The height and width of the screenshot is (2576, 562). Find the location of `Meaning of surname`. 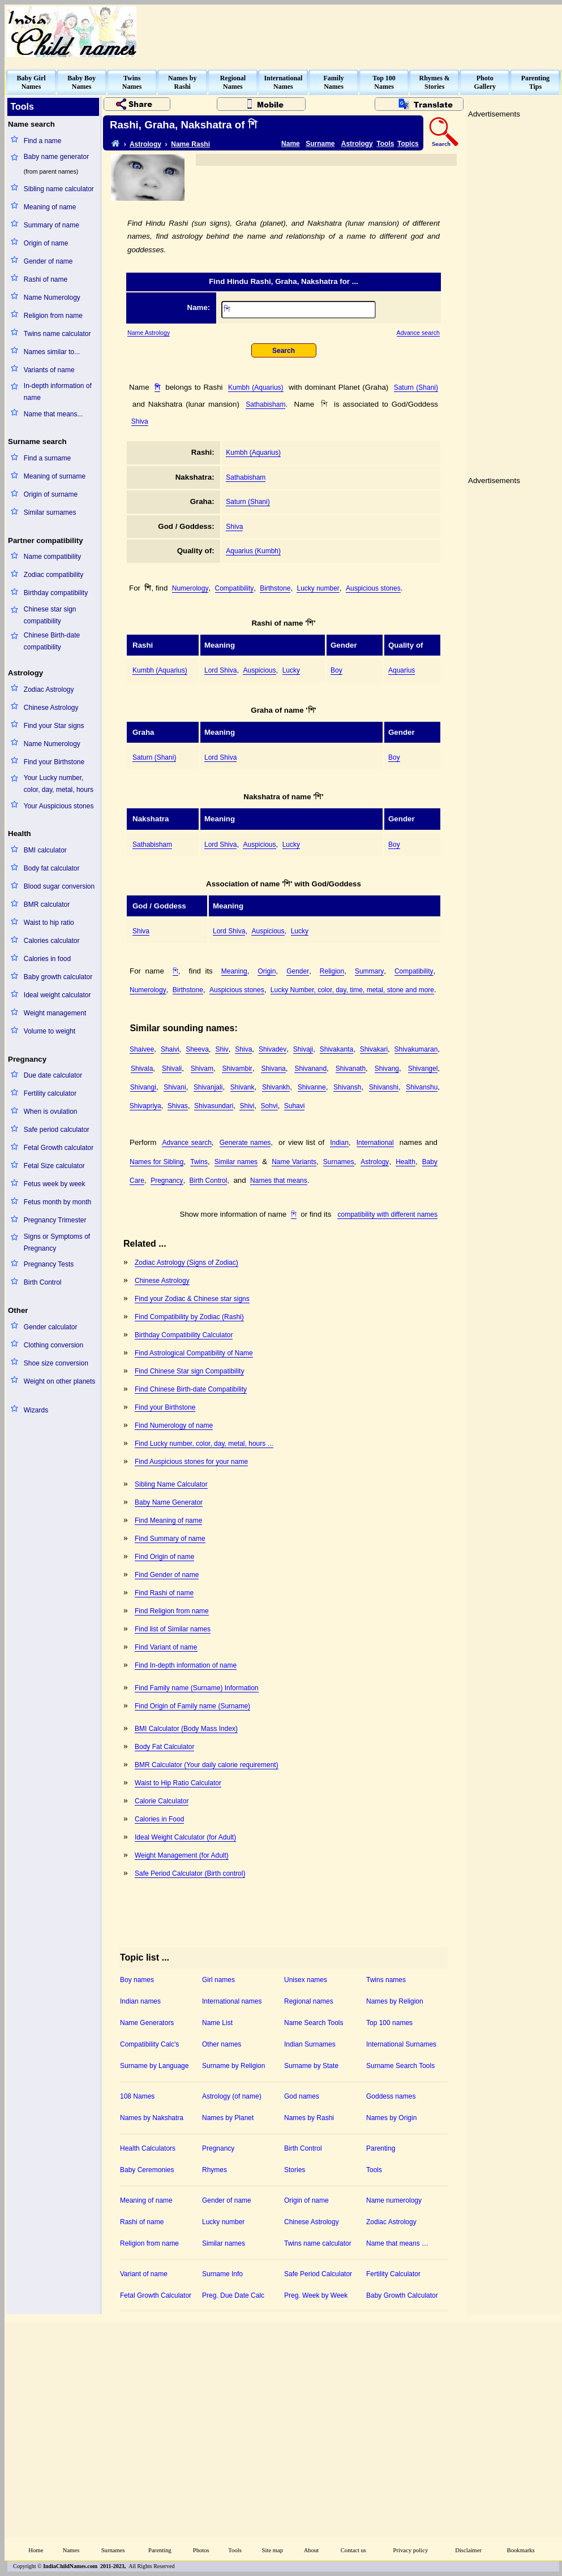

Meaning of surname is located at coordinates (54, 476).